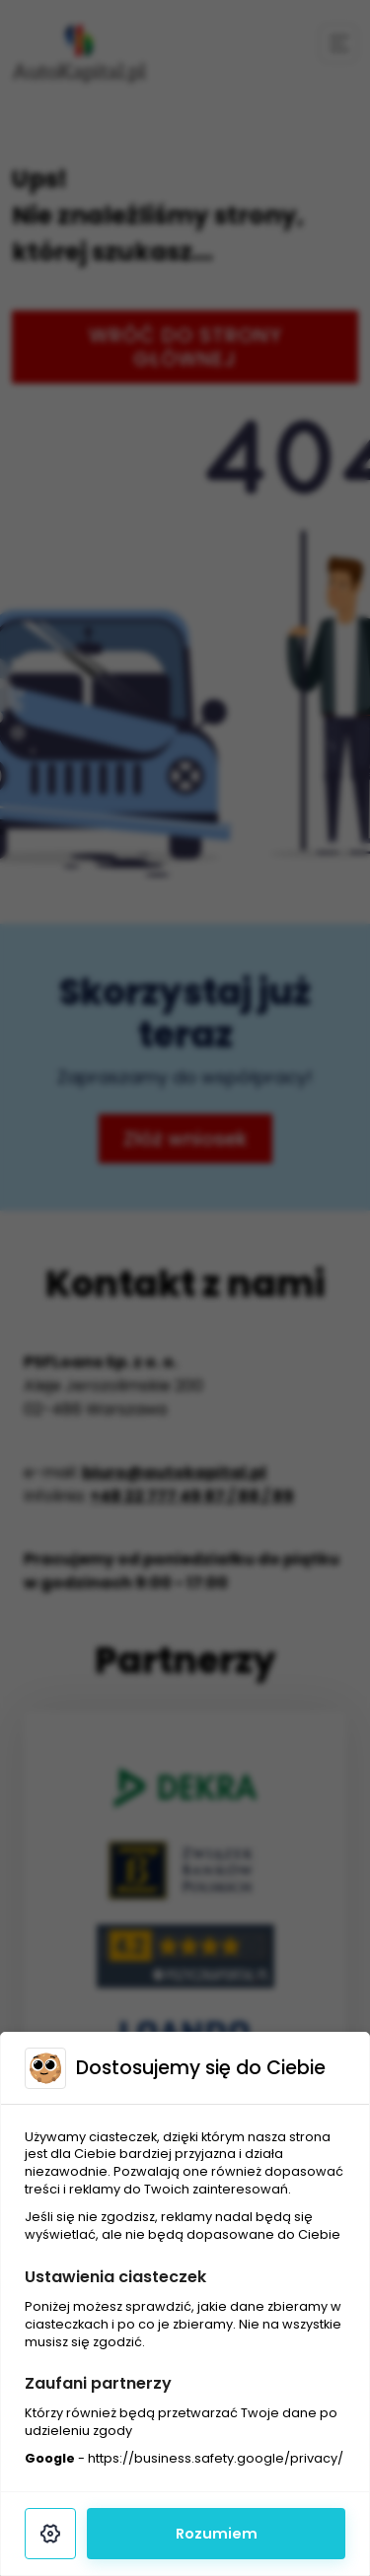 The image size is (370, 2576). What do you see at coordinates (215, 2458) in the screenshot?
I see `https://business.safety.google/privacy/` at bounding box center [215, 2458].